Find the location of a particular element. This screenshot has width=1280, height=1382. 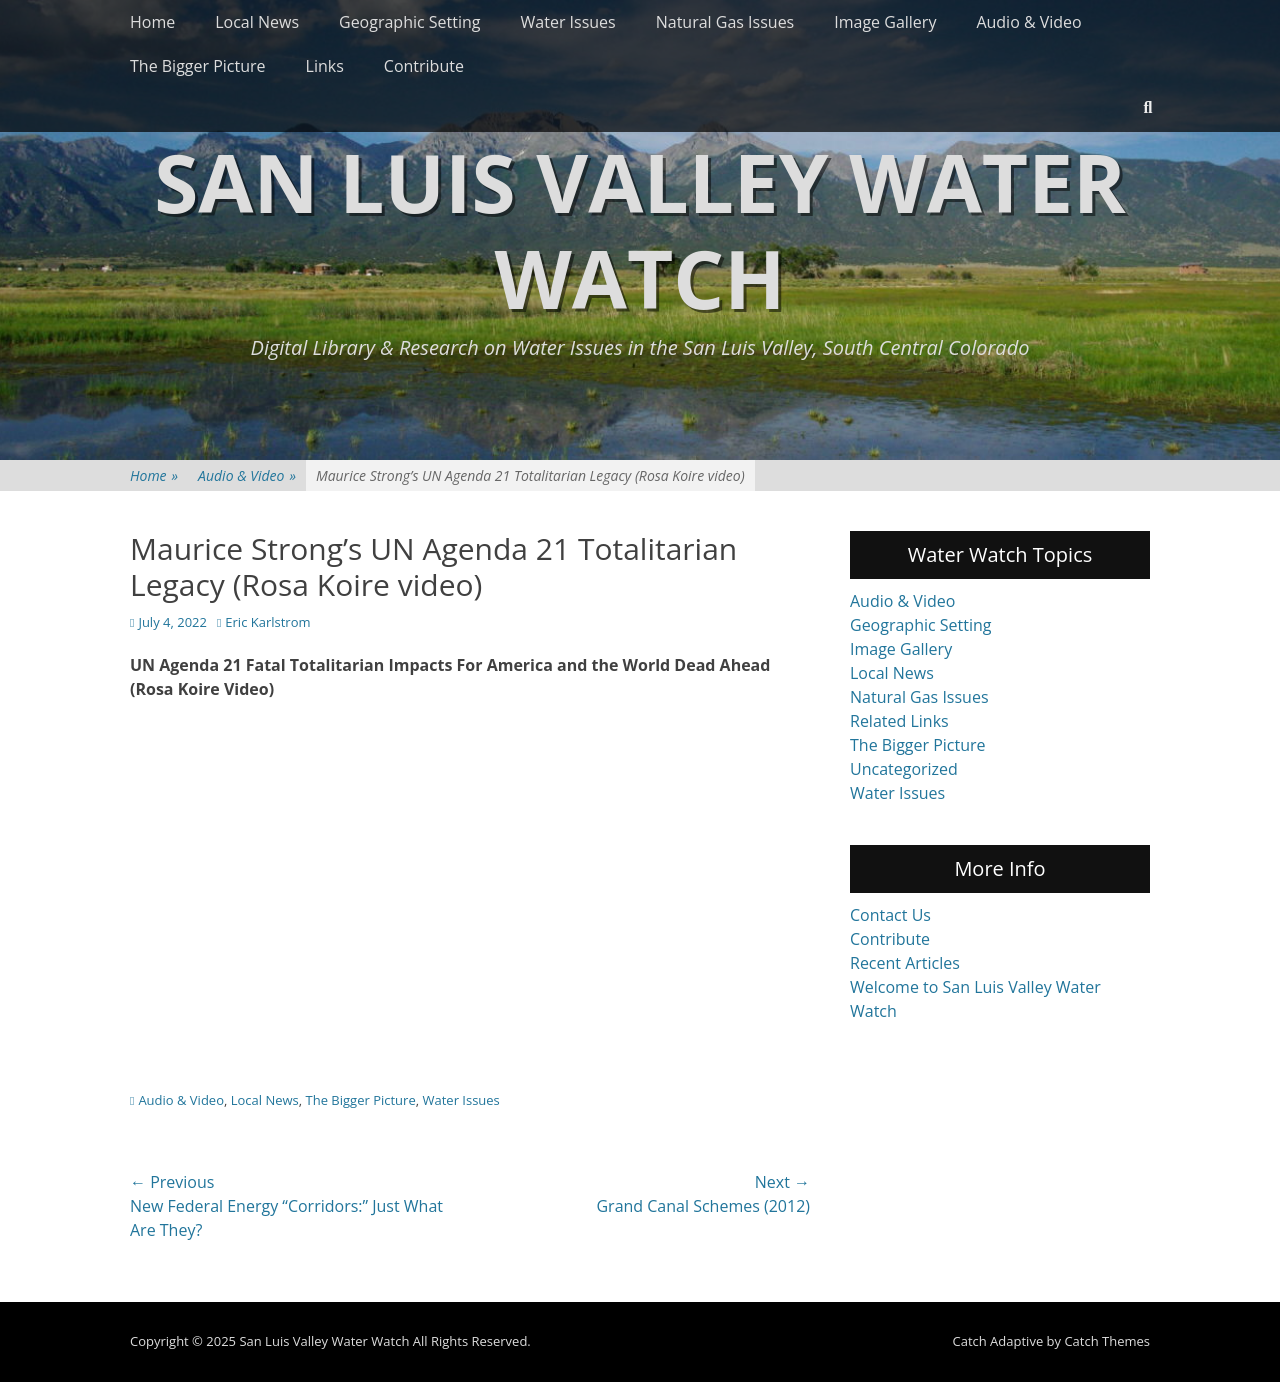

The Bigger Picture is located at coordinates (198, 66).